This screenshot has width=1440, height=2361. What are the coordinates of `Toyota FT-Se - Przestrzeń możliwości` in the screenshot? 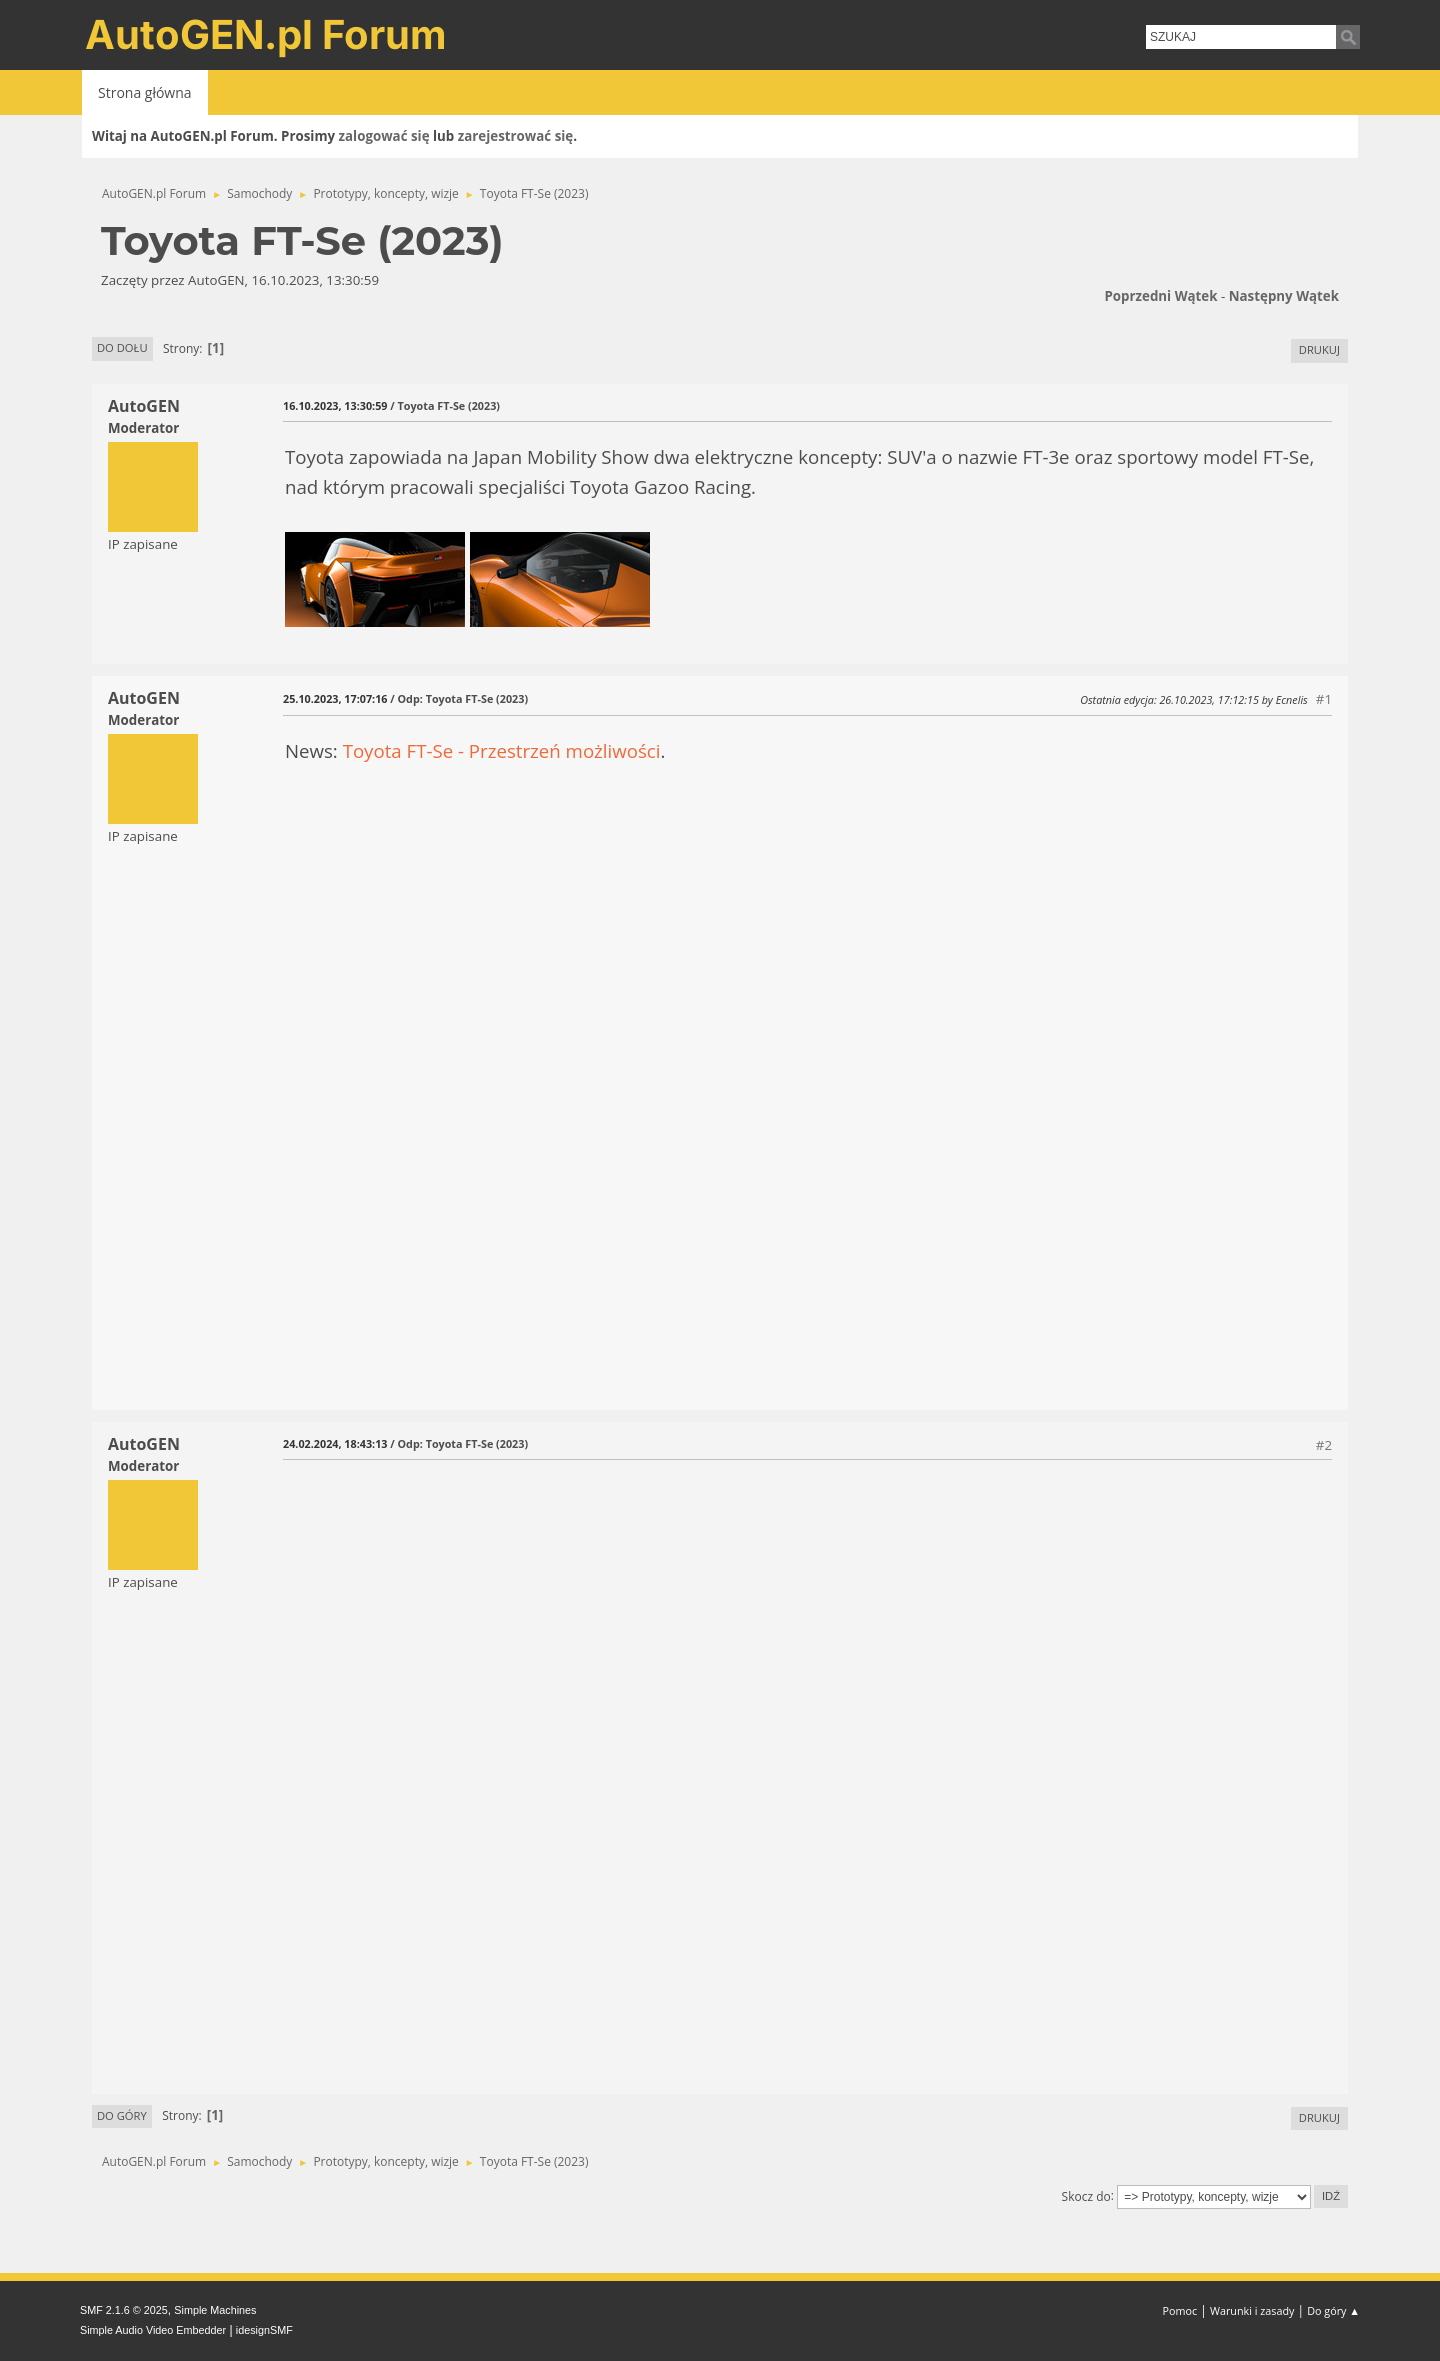 It's located at (502, 750).